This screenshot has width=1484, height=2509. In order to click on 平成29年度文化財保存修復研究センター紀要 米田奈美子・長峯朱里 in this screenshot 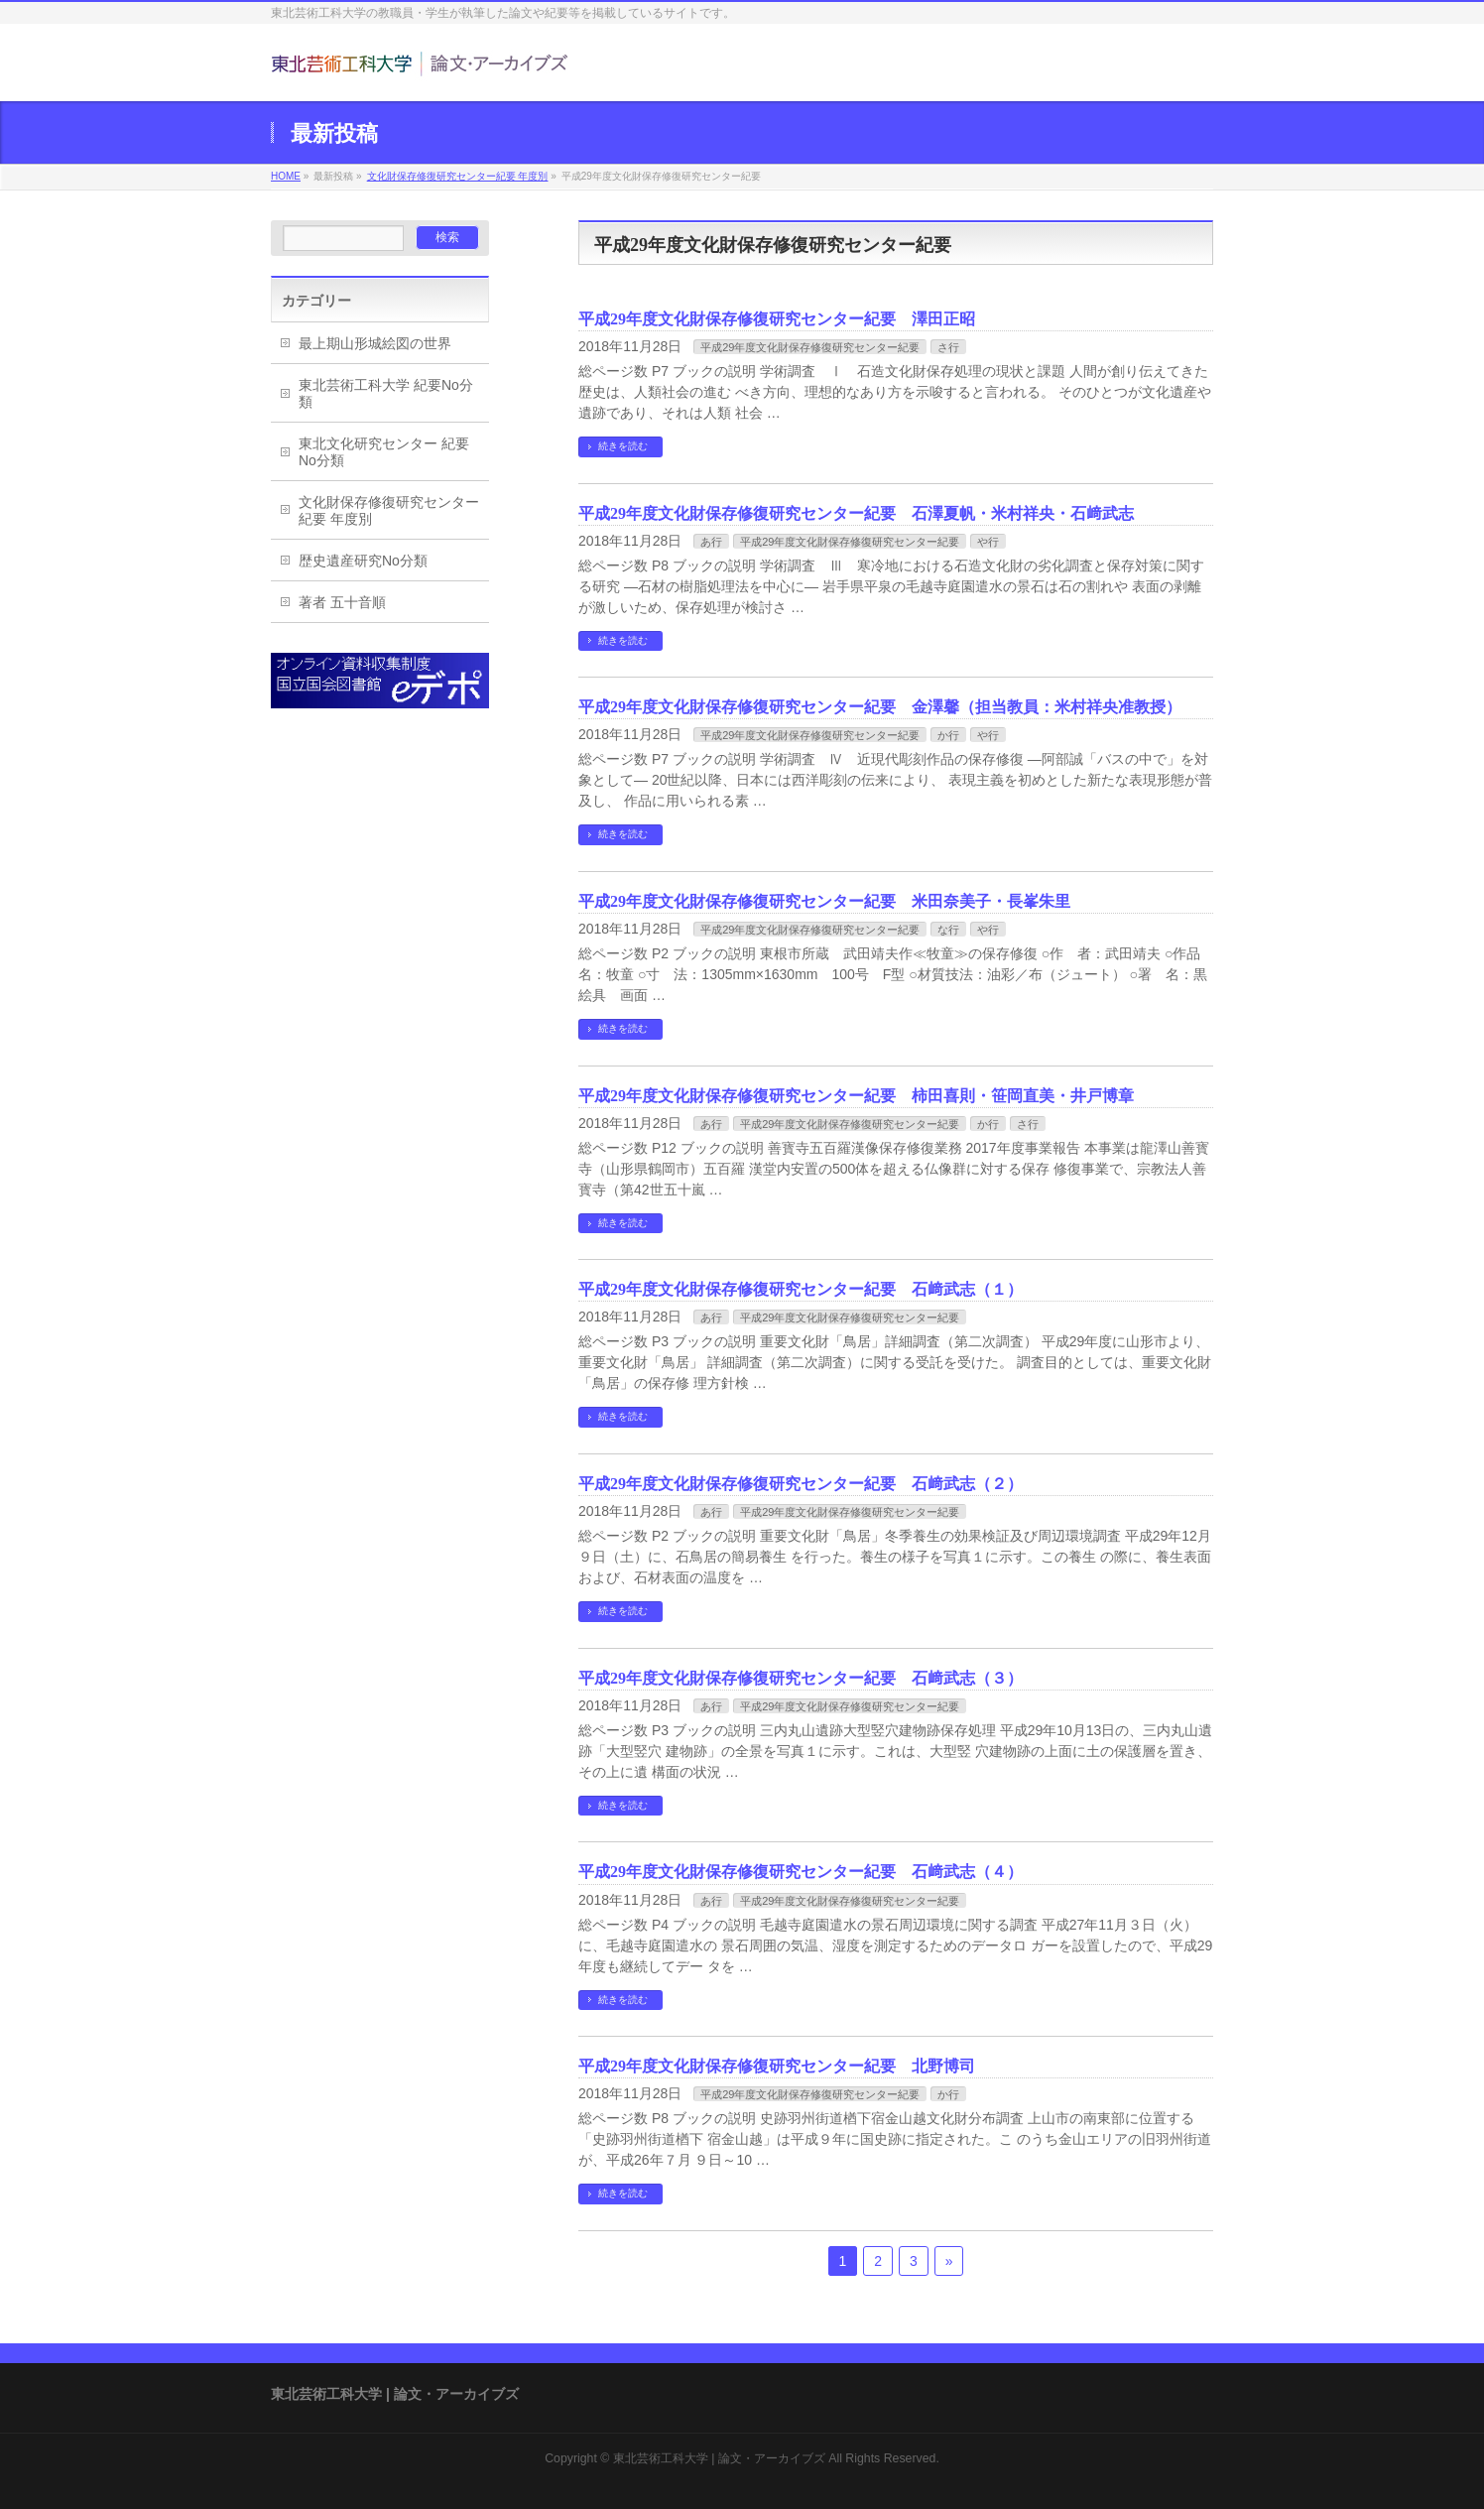, I will do `click(824, 901)`.